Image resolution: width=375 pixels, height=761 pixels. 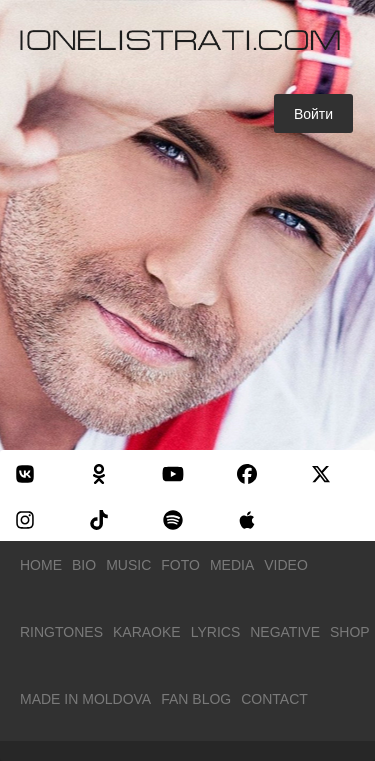 I want to click on Karaoke, so click(x=147, y=632).